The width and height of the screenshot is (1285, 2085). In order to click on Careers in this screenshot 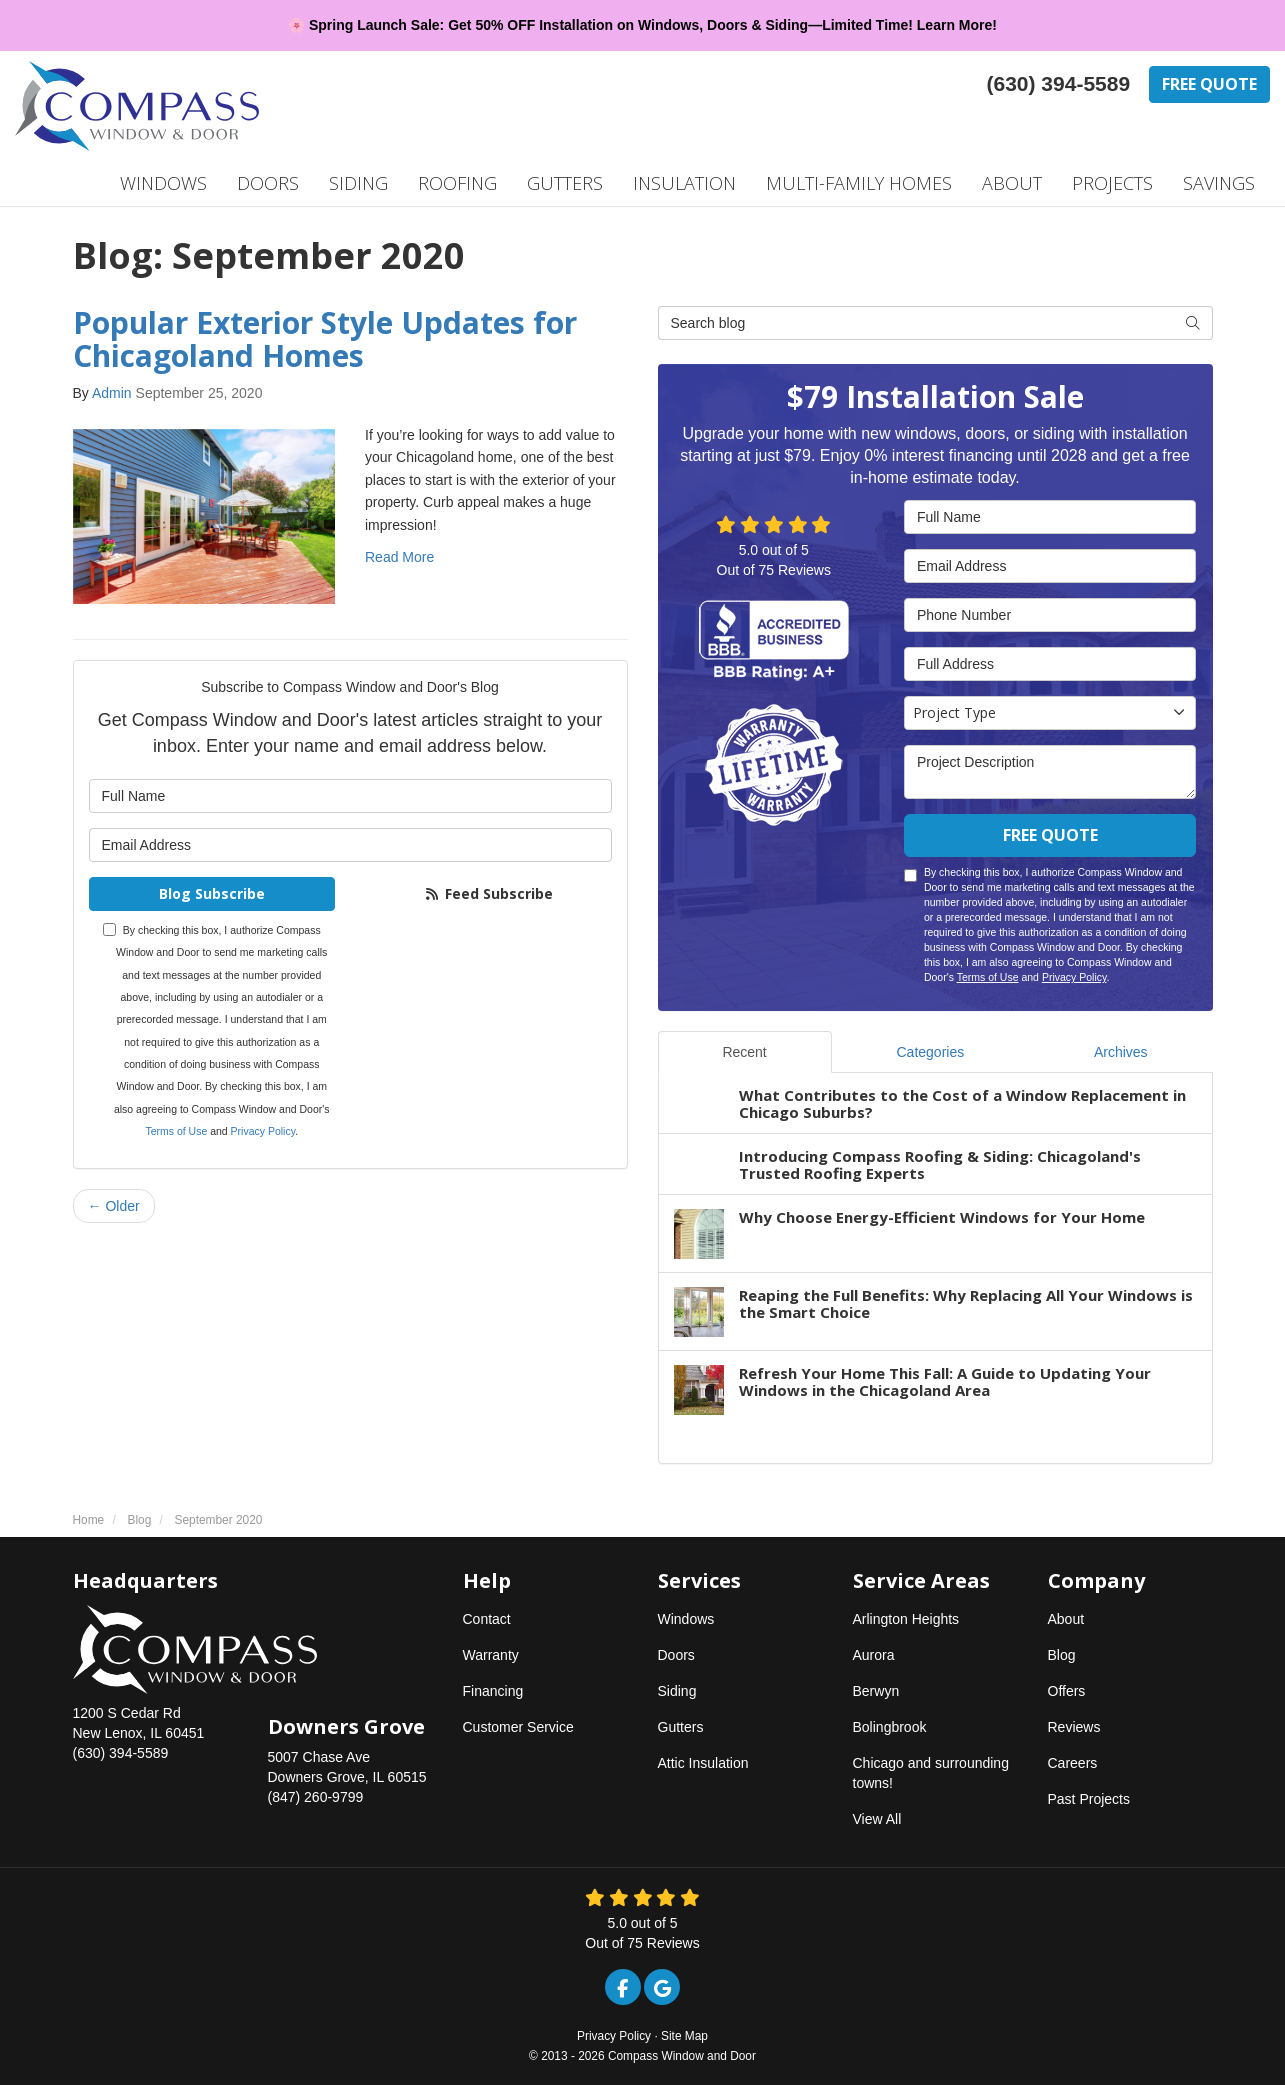, I will do `click(1073, 1763)`.